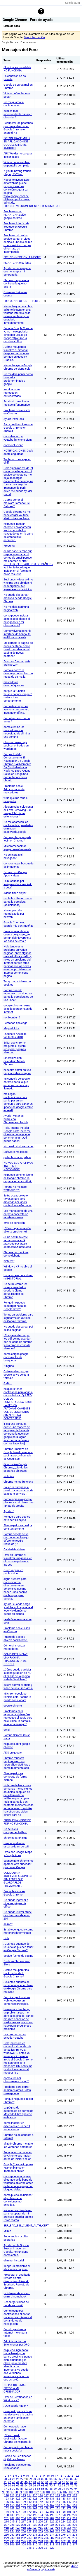  Describe the element at coordinates (15, 1188) in the screenshot. I see `Porque no me abre wattpad?????` at that location.